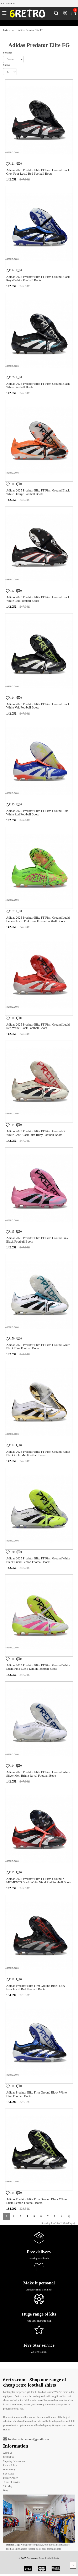  Describe the element at coordinates (5, 2490) in the screenshot. I see `Blog` at that location.